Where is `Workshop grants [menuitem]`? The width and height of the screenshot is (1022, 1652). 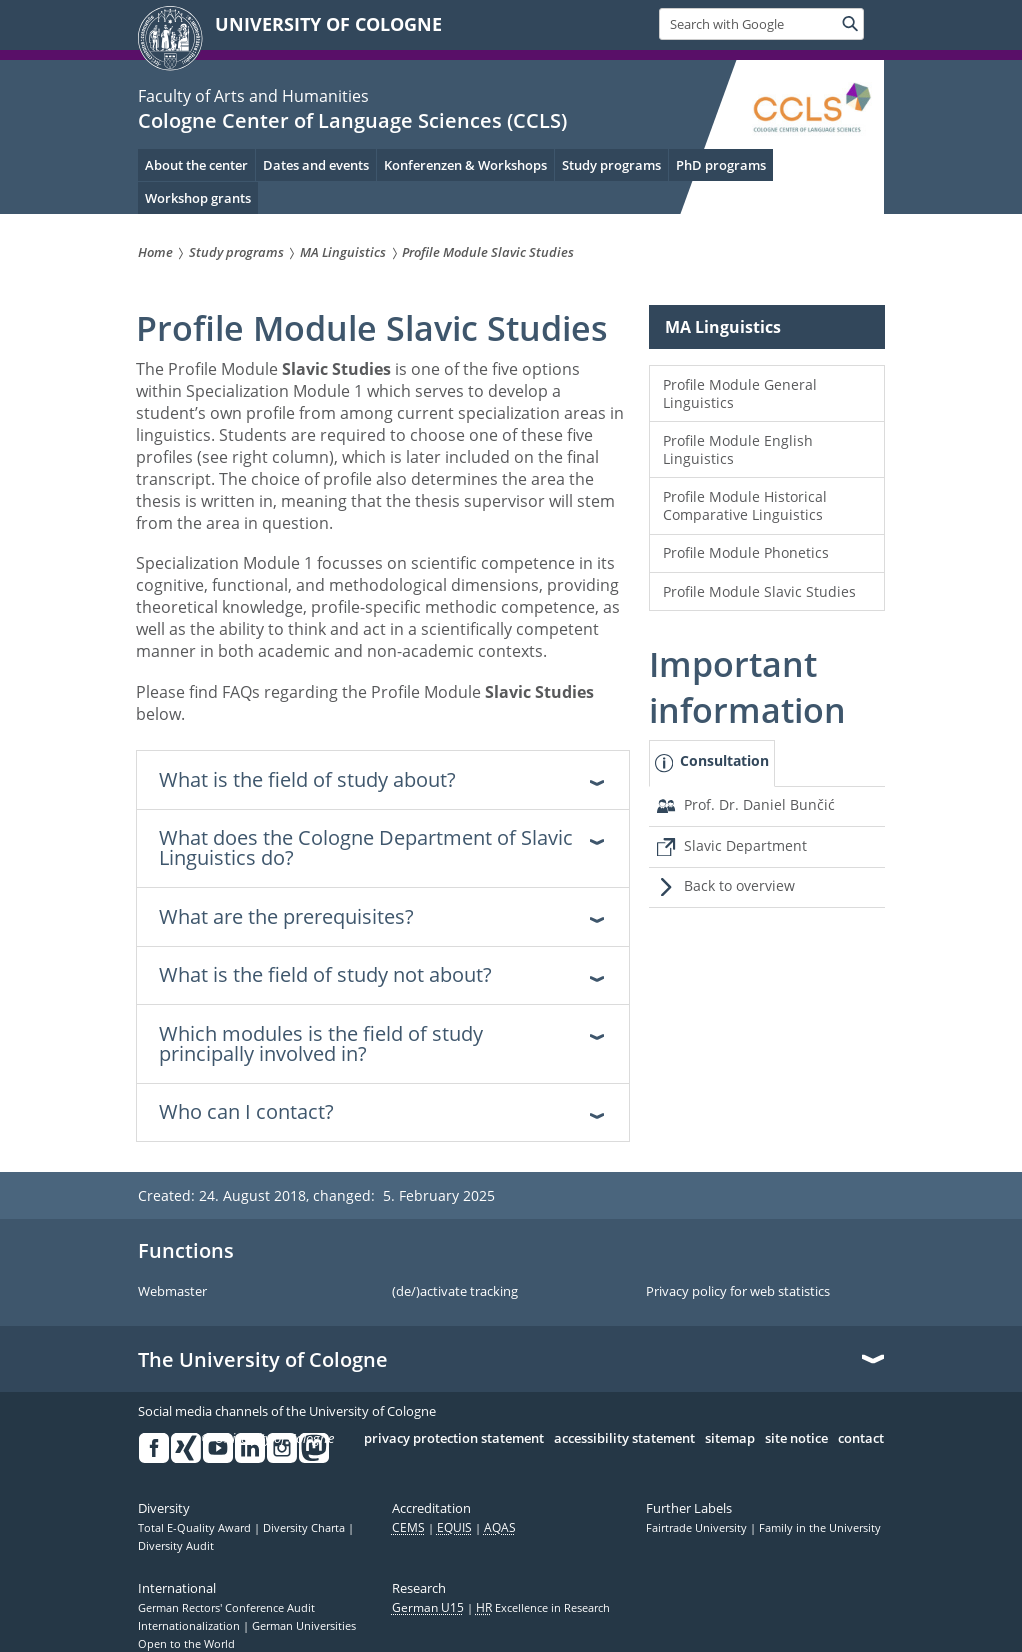 Workshop grants [menuitem] is located at coordinates (198, 198).